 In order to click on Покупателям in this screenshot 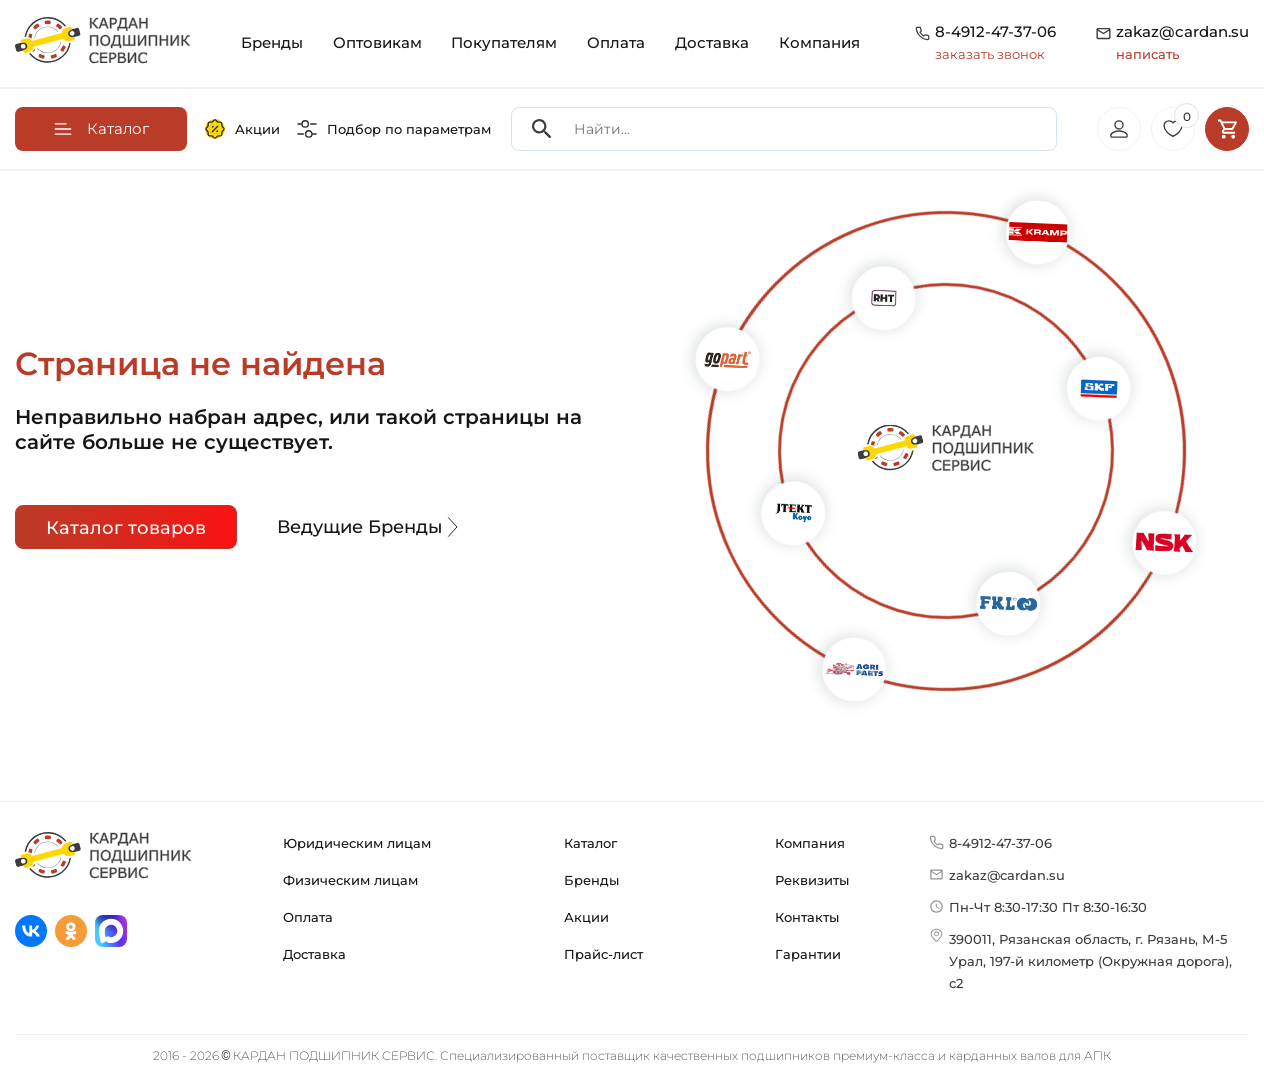, I will do `click(504, 42)`.